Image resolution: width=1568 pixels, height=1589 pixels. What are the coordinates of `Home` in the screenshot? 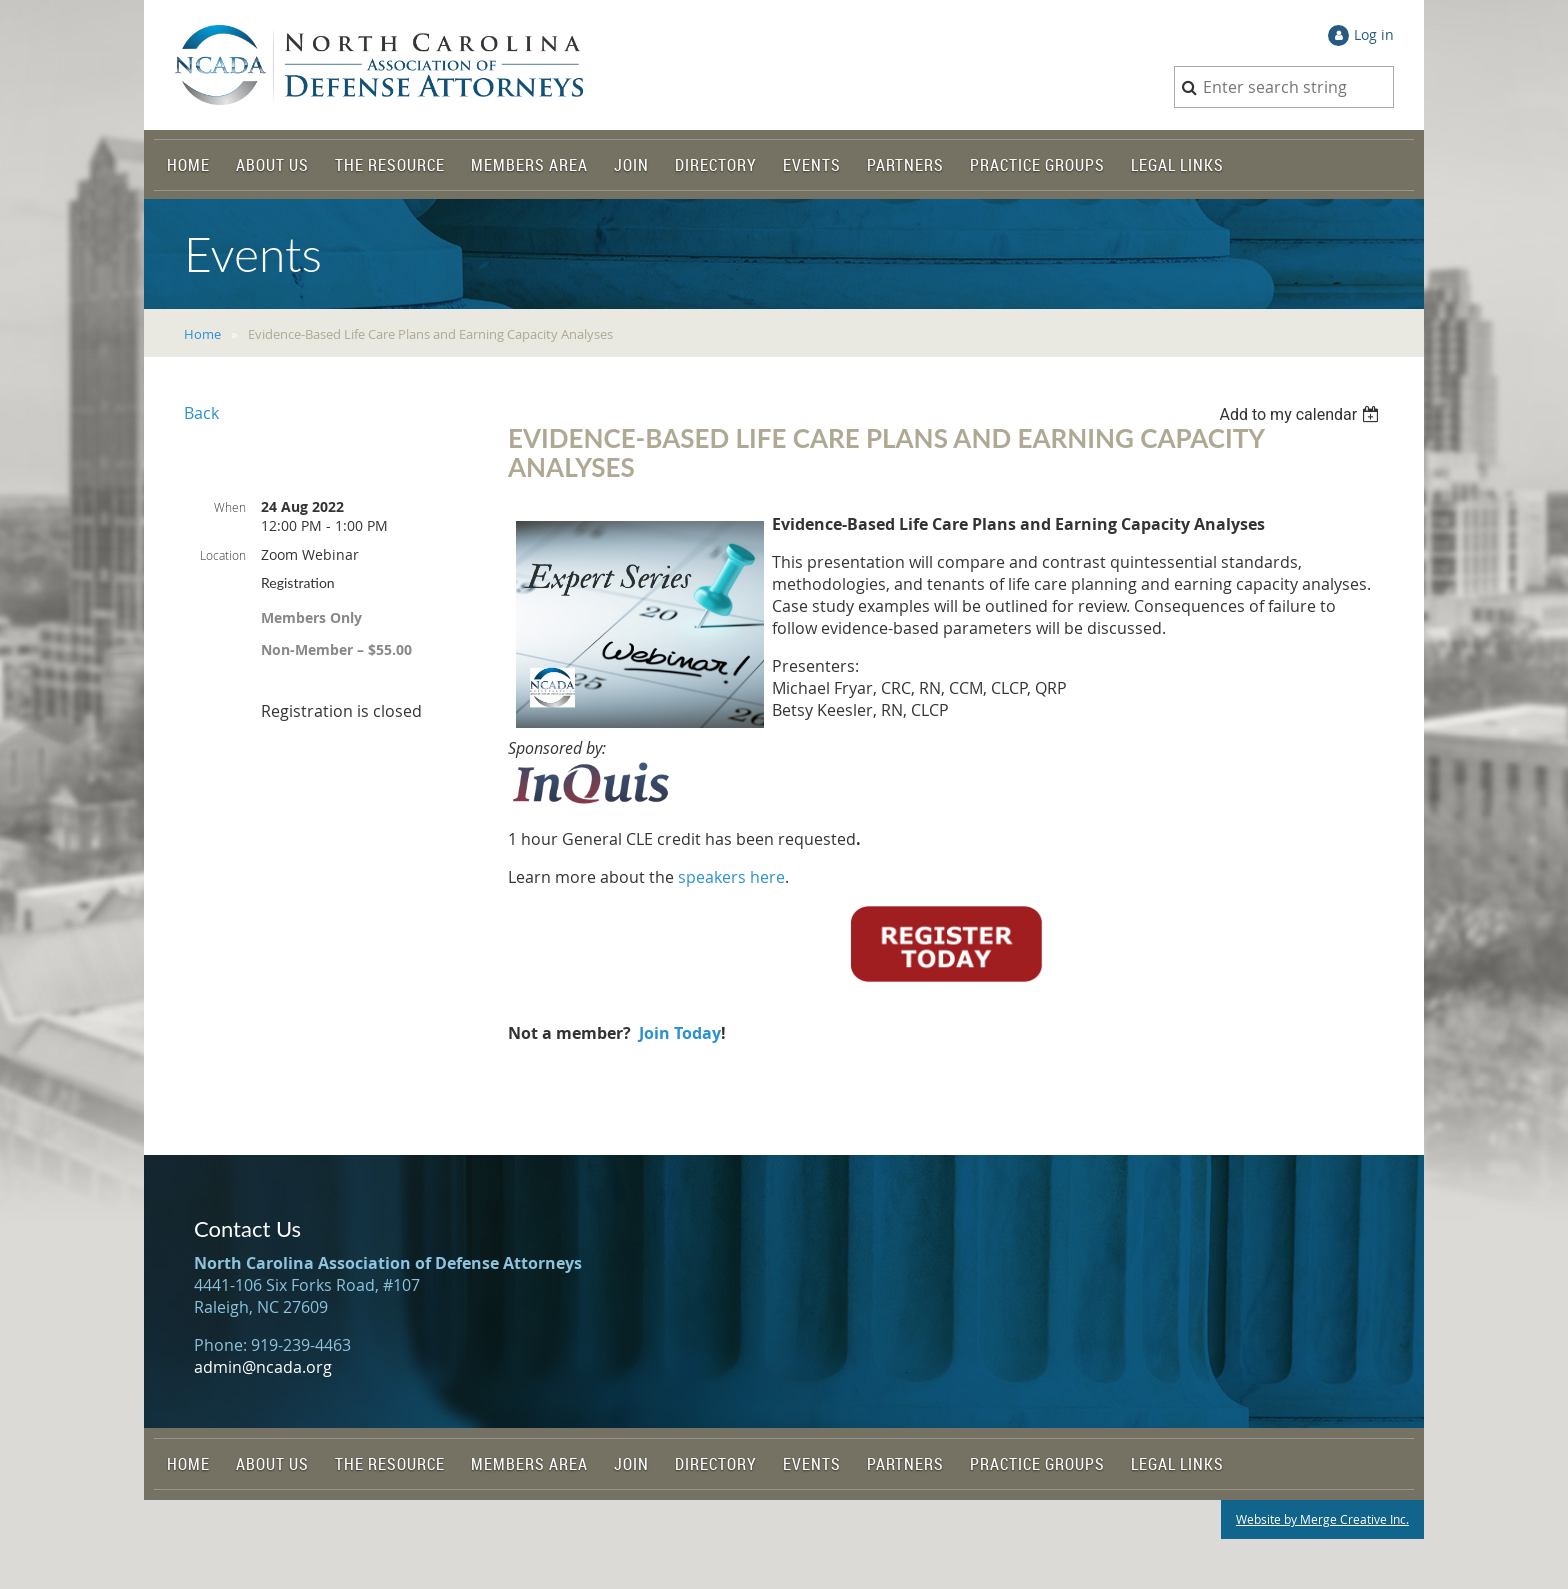 It's located at (202, 334).